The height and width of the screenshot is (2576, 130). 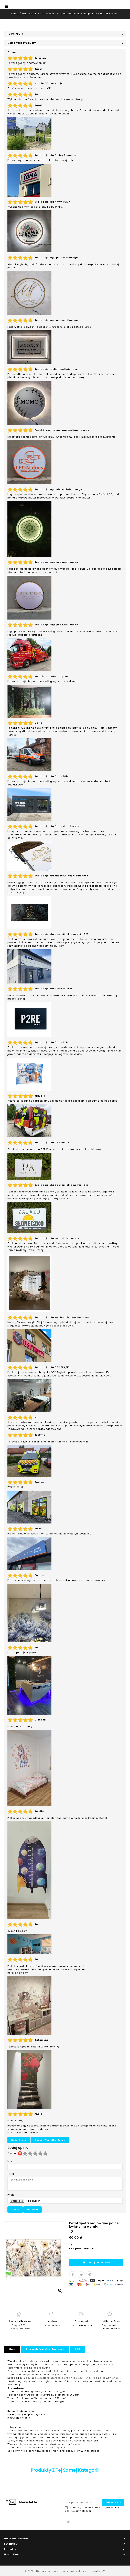 What do you see at coordinates (38, 723) in the screenshot?
I see `Maria` at bounding box center [38, 723].